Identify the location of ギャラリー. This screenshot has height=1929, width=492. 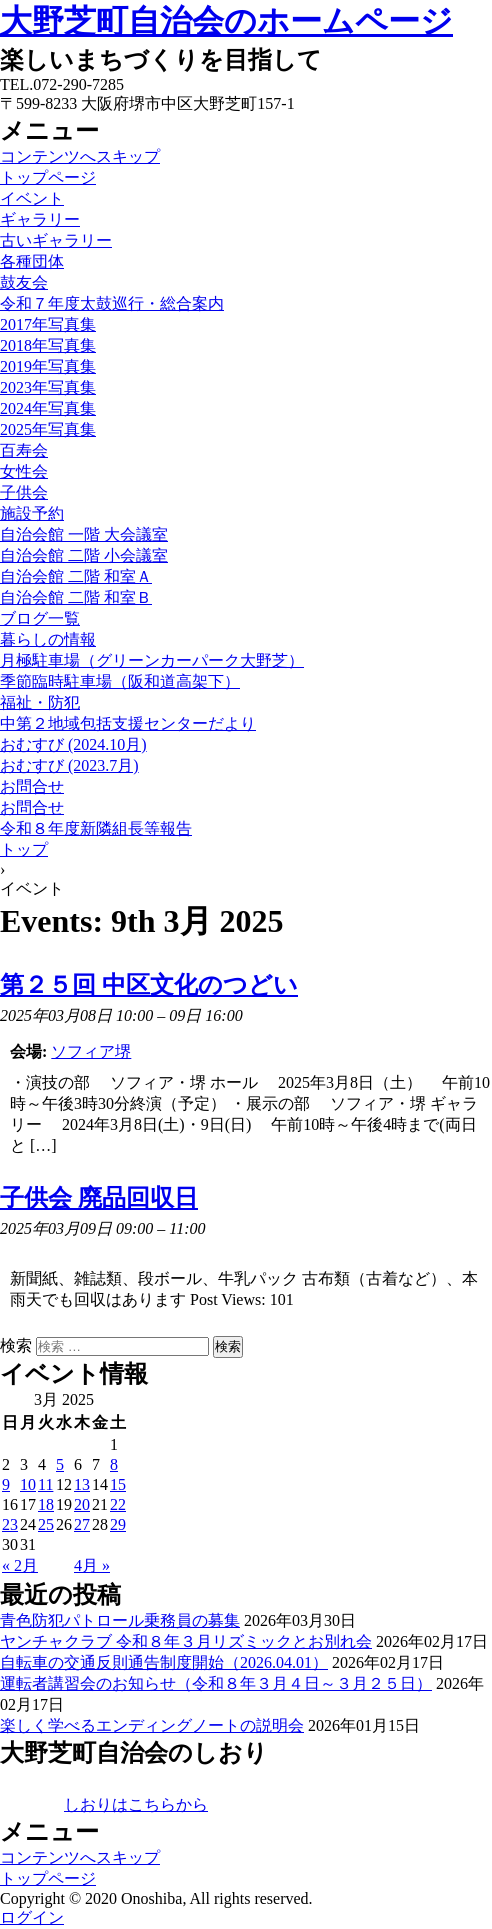
(40, 219).